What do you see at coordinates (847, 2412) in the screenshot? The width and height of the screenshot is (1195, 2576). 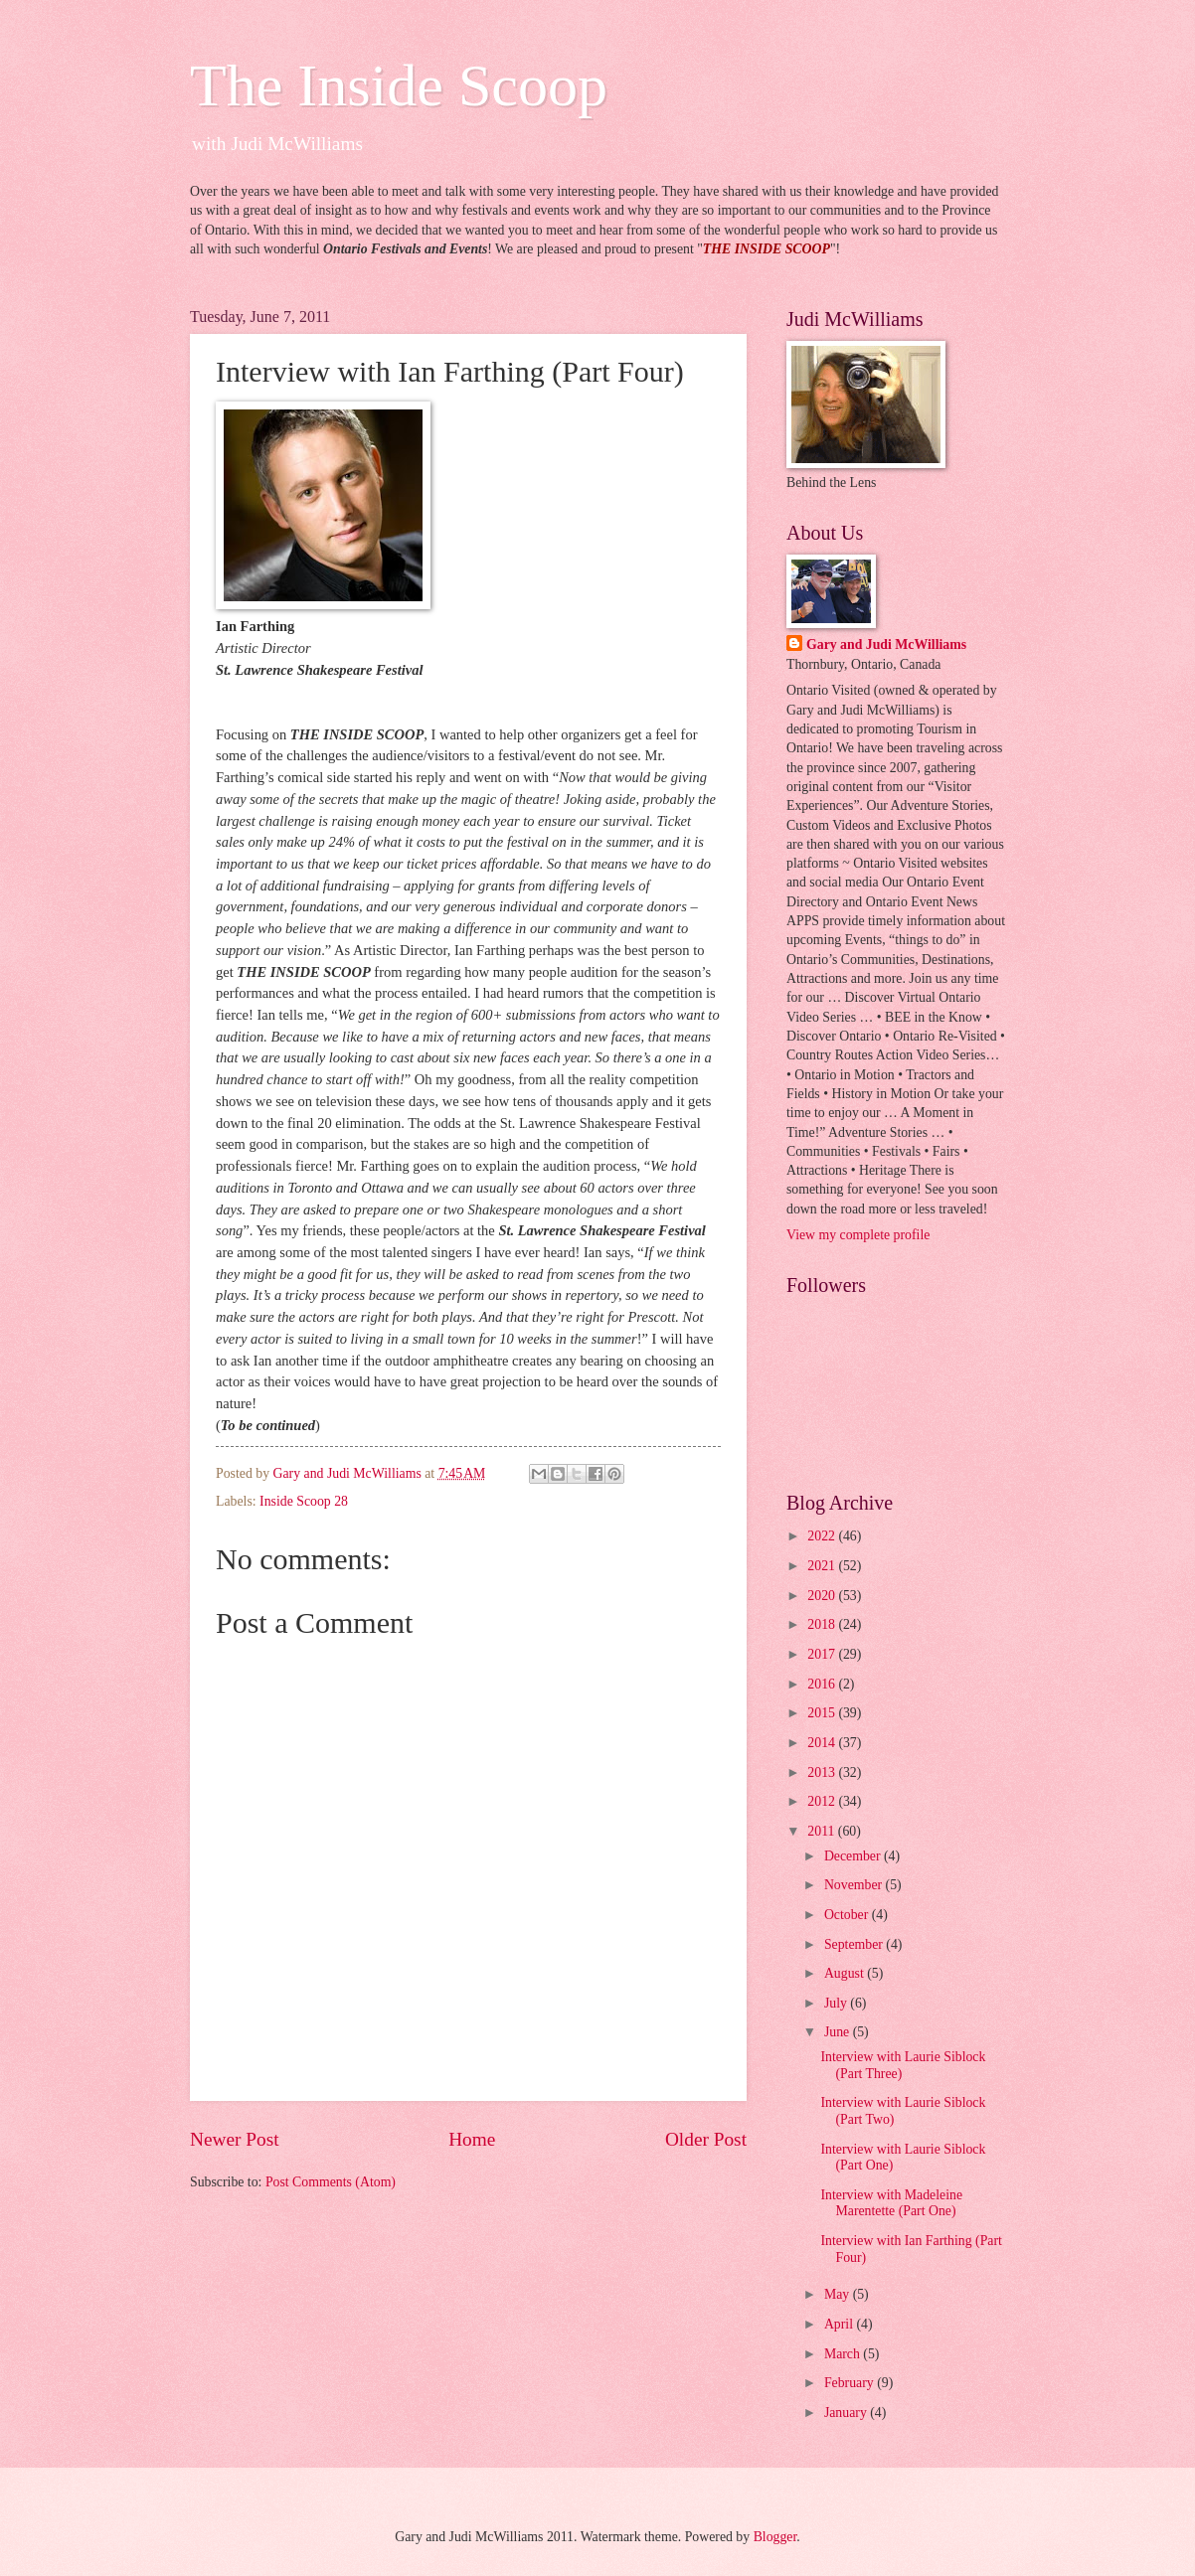 I see `January` at bounding box center [847, 2412].